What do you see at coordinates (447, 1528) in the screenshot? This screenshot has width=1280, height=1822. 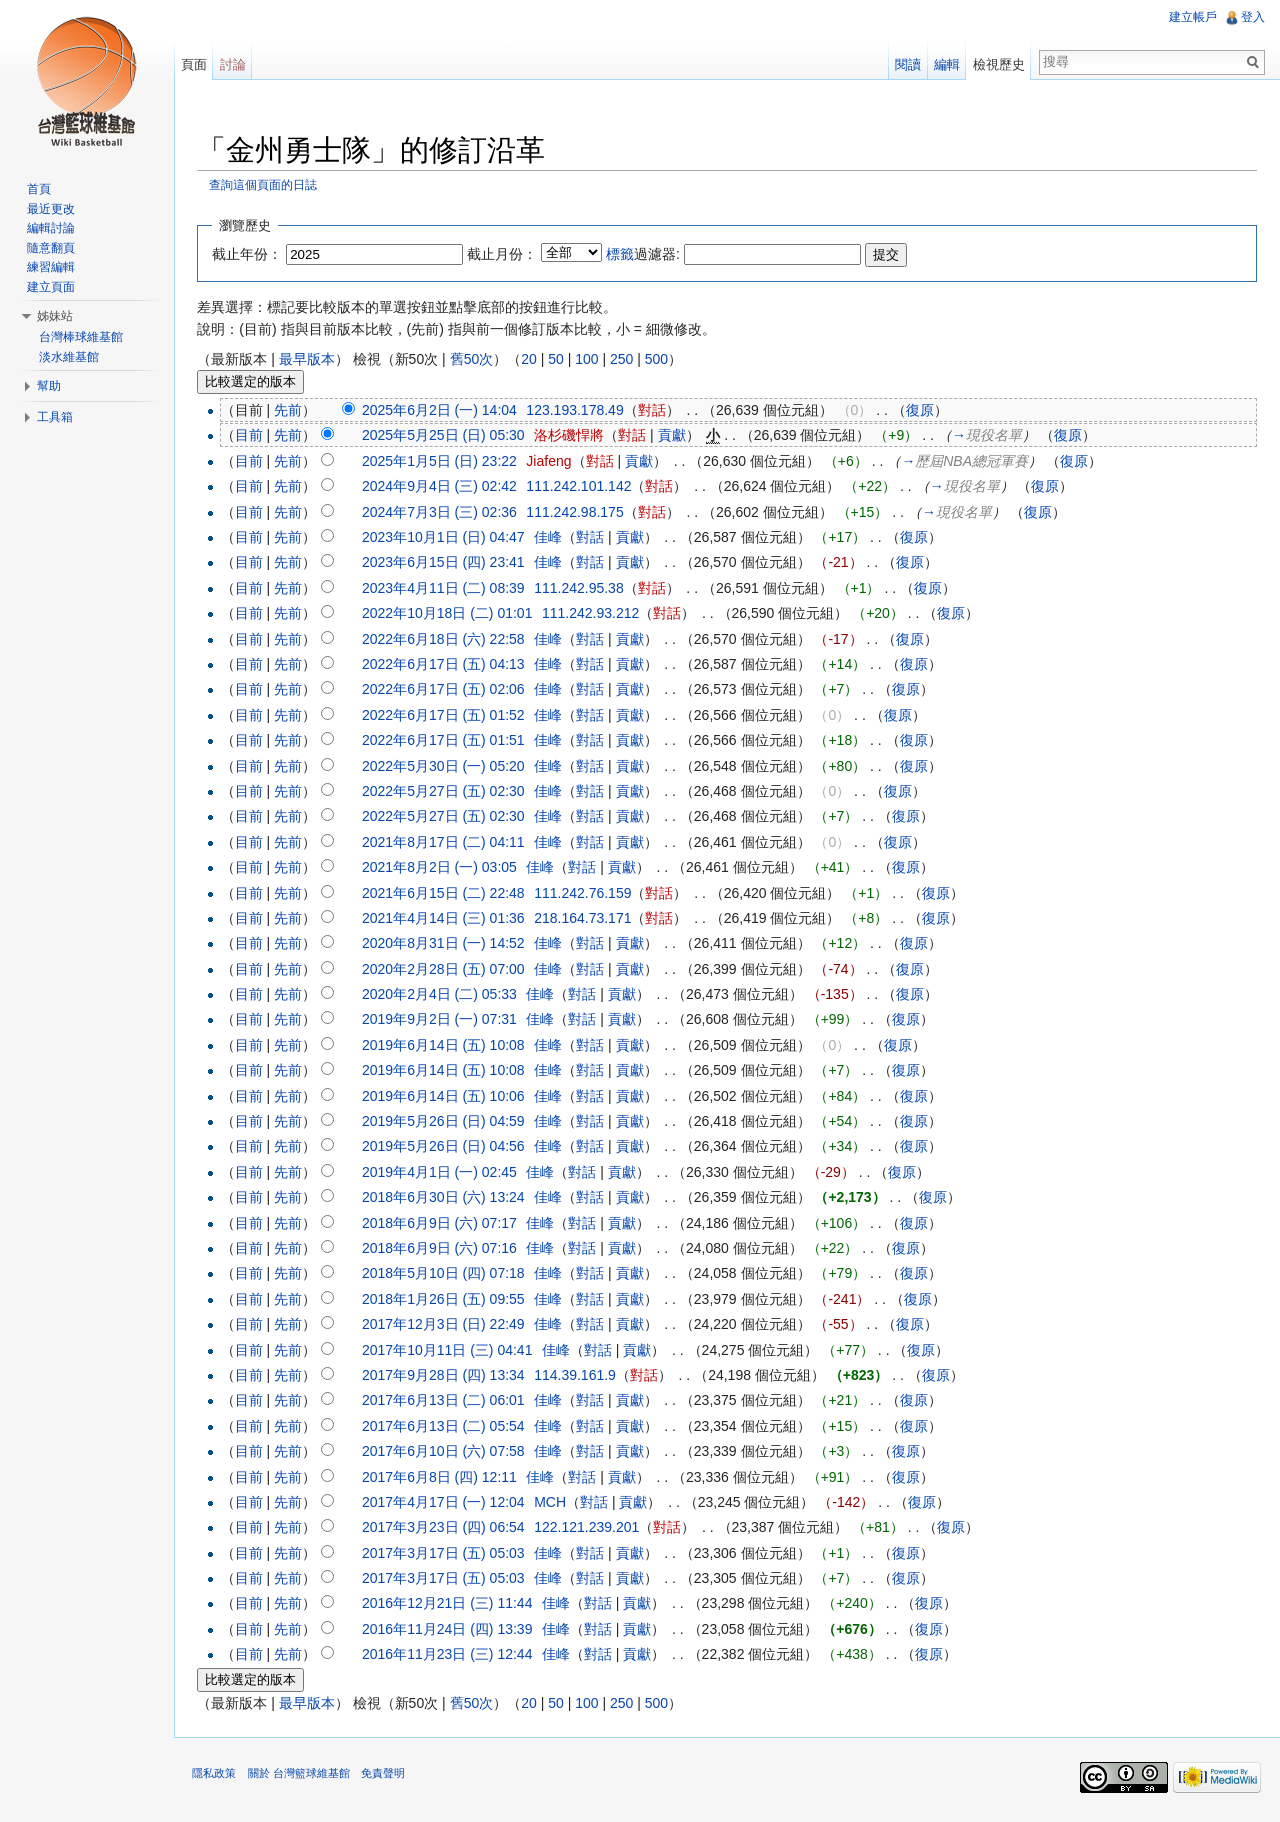 I see `2017年3月23日 (四) 06:54` at bounding box center [447, 1528].